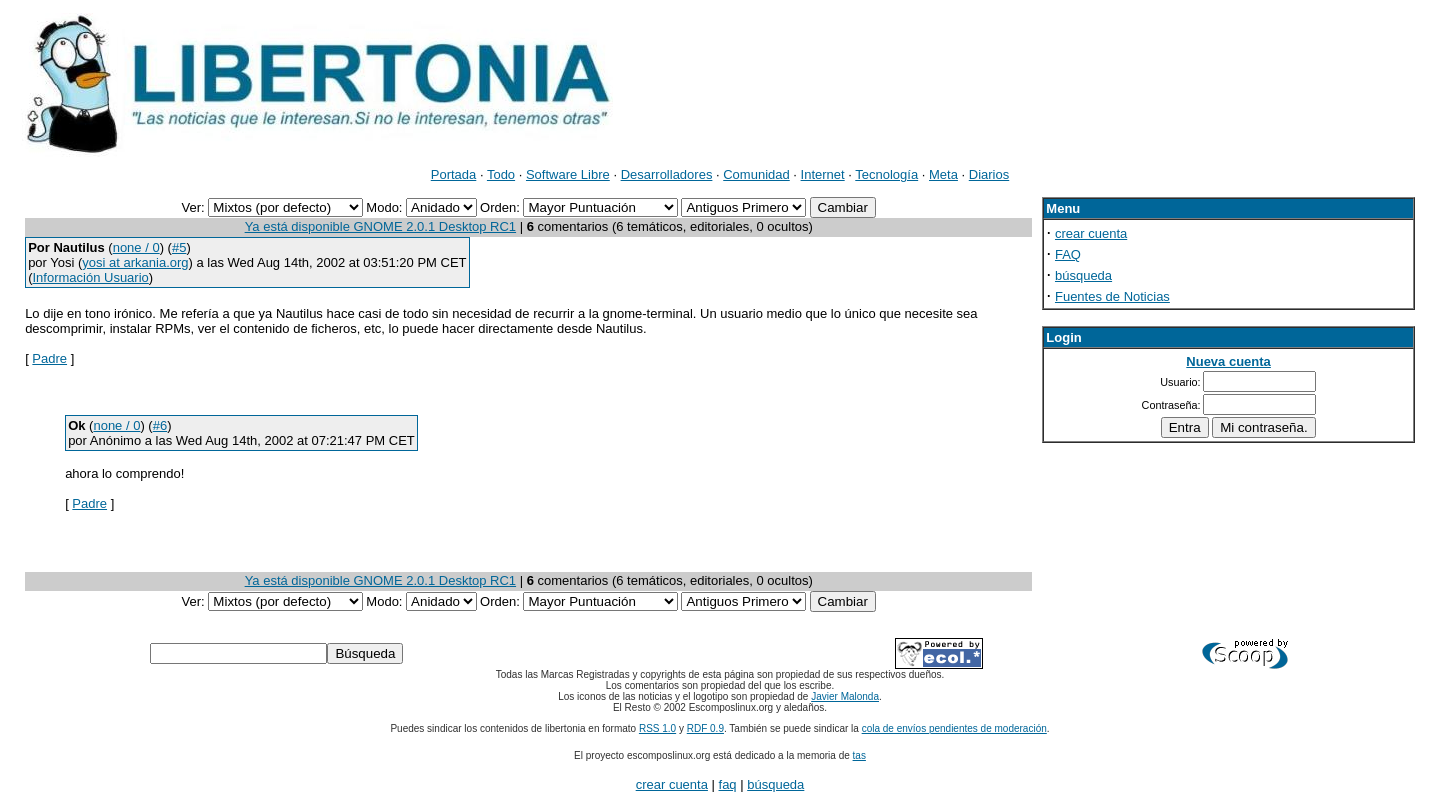  I want to click on Diarios, so click(989, 174).